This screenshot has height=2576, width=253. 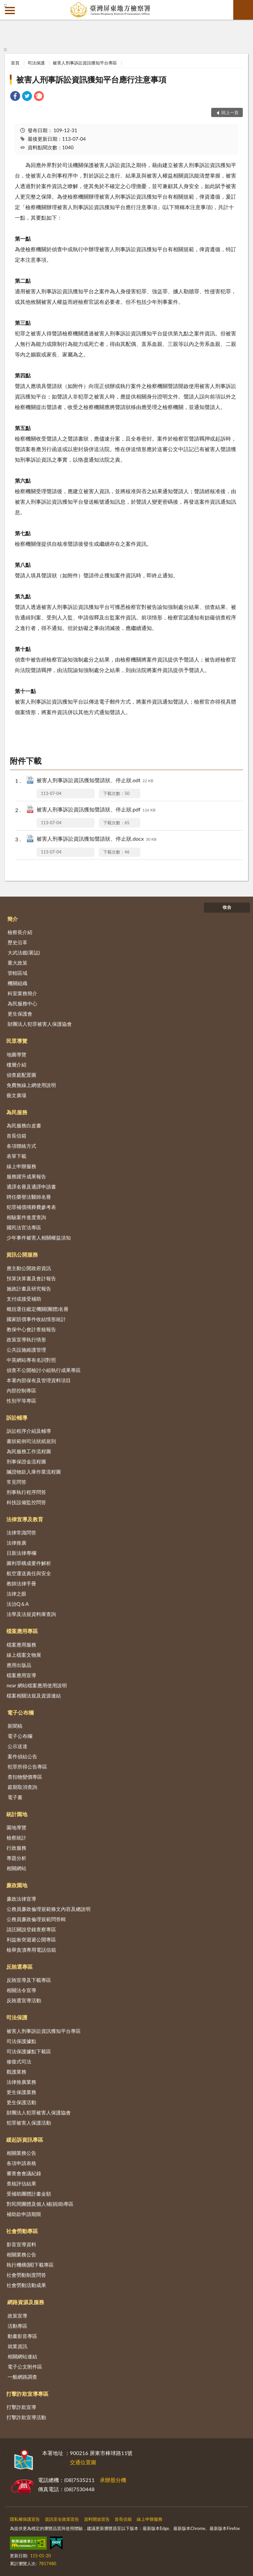 I want to click on 被害人刑事訴訟資訊獲知平台專區, so click(x=85, y=62).